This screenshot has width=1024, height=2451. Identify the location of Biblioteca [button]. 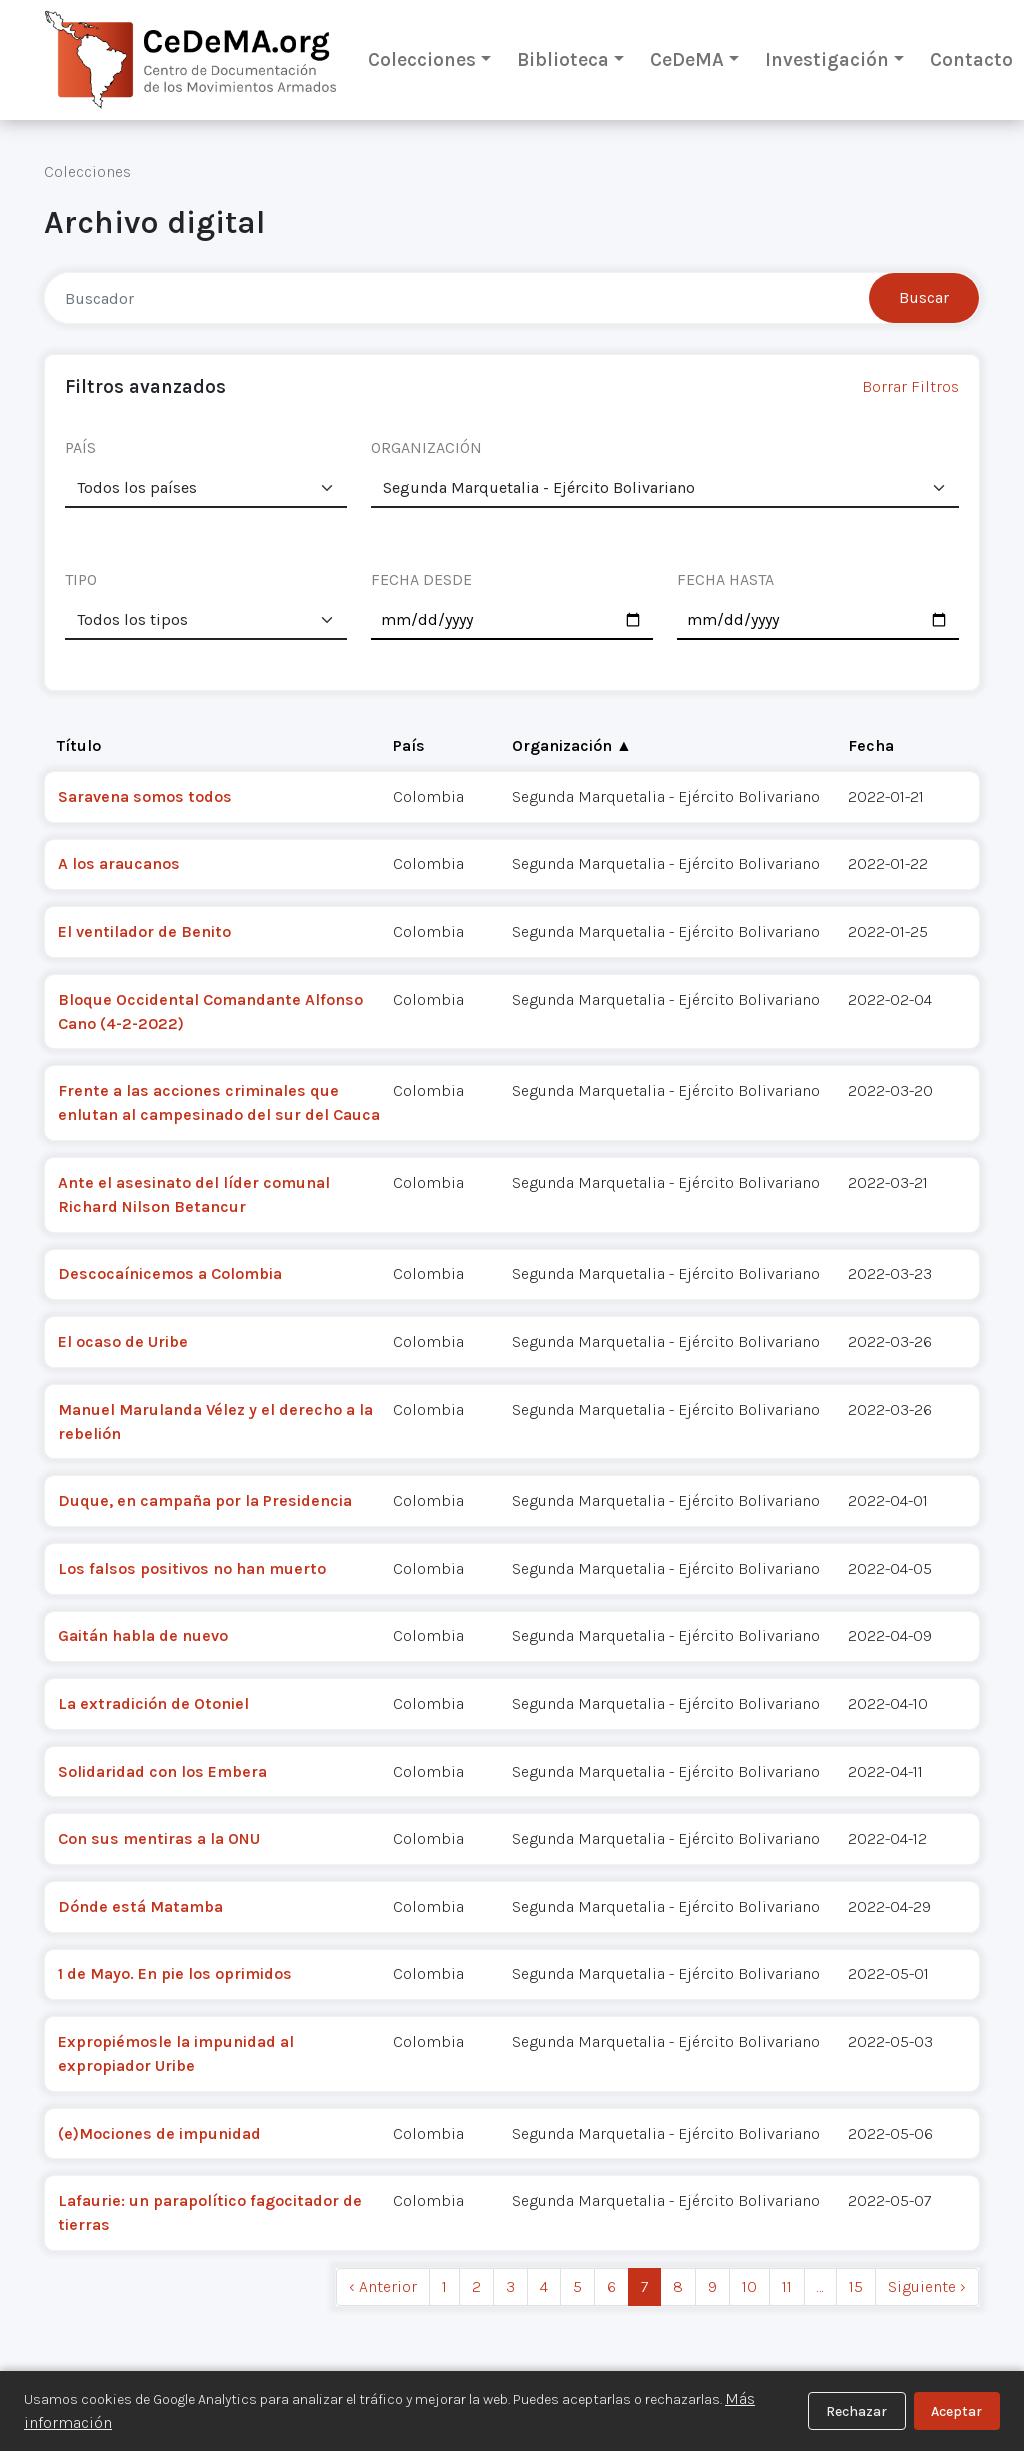
(563, 59).